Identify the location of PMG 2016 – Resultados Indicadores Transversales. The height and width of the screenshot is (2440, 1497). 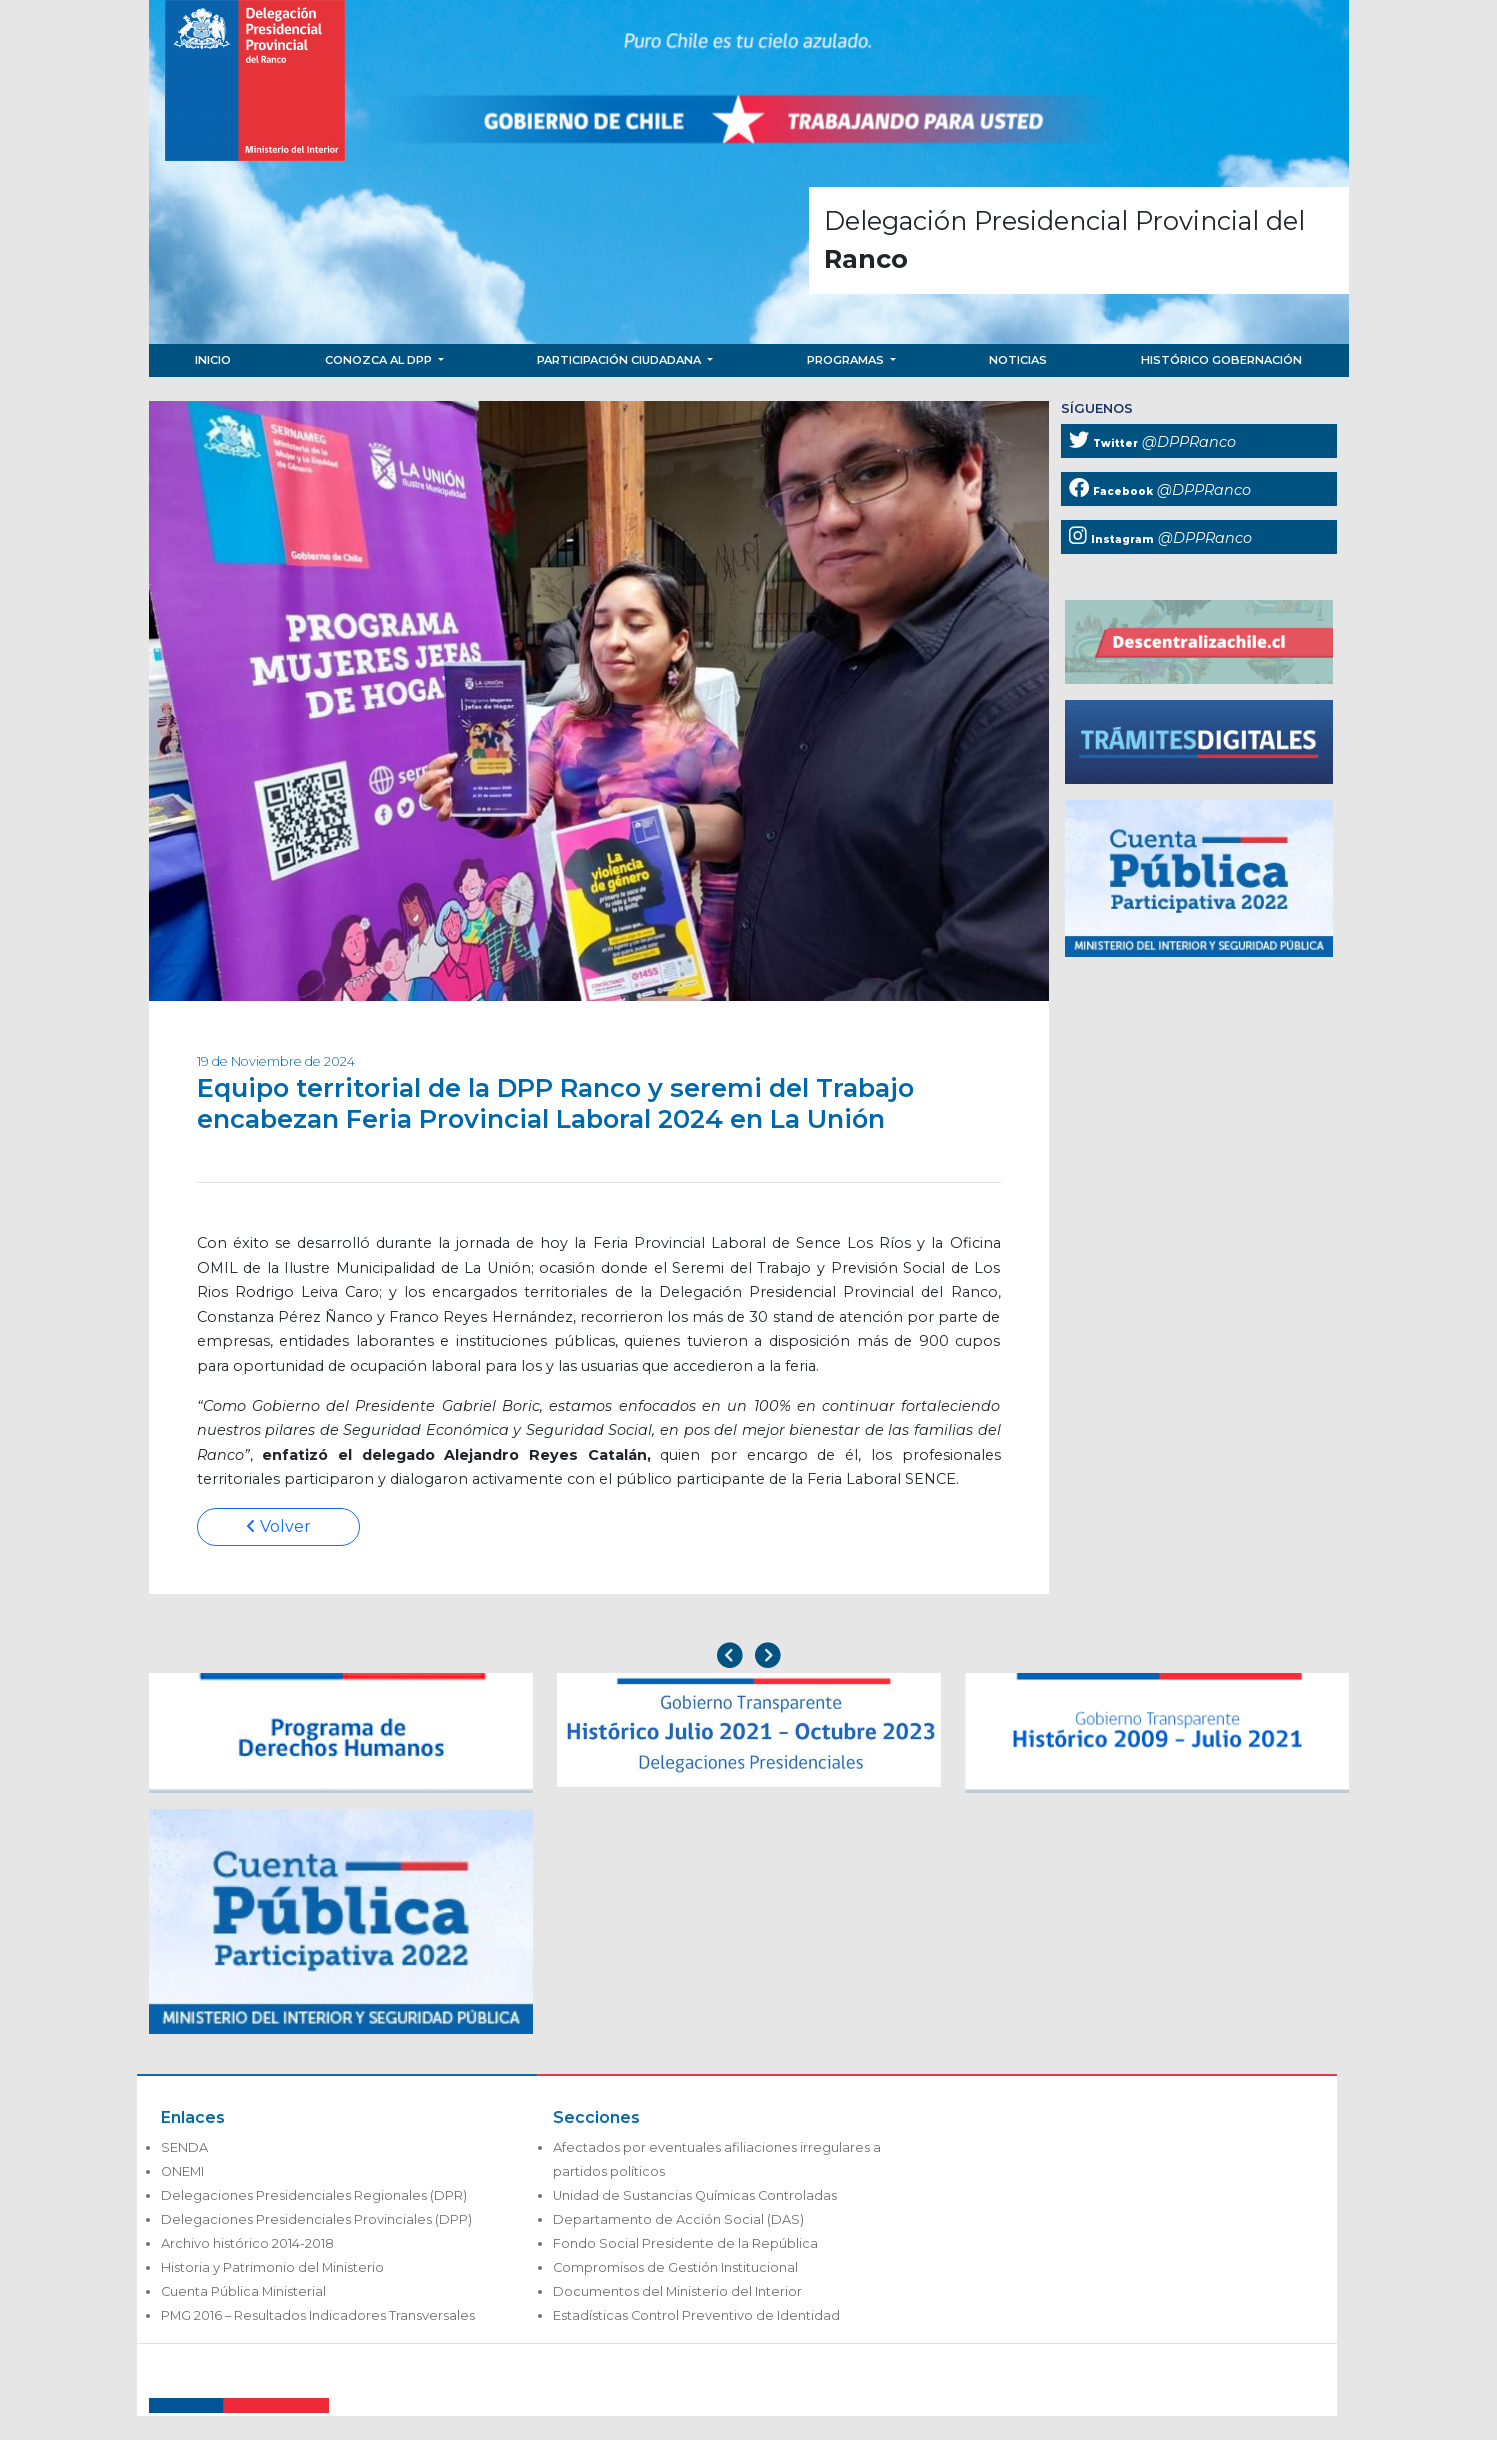
(318, 2315).